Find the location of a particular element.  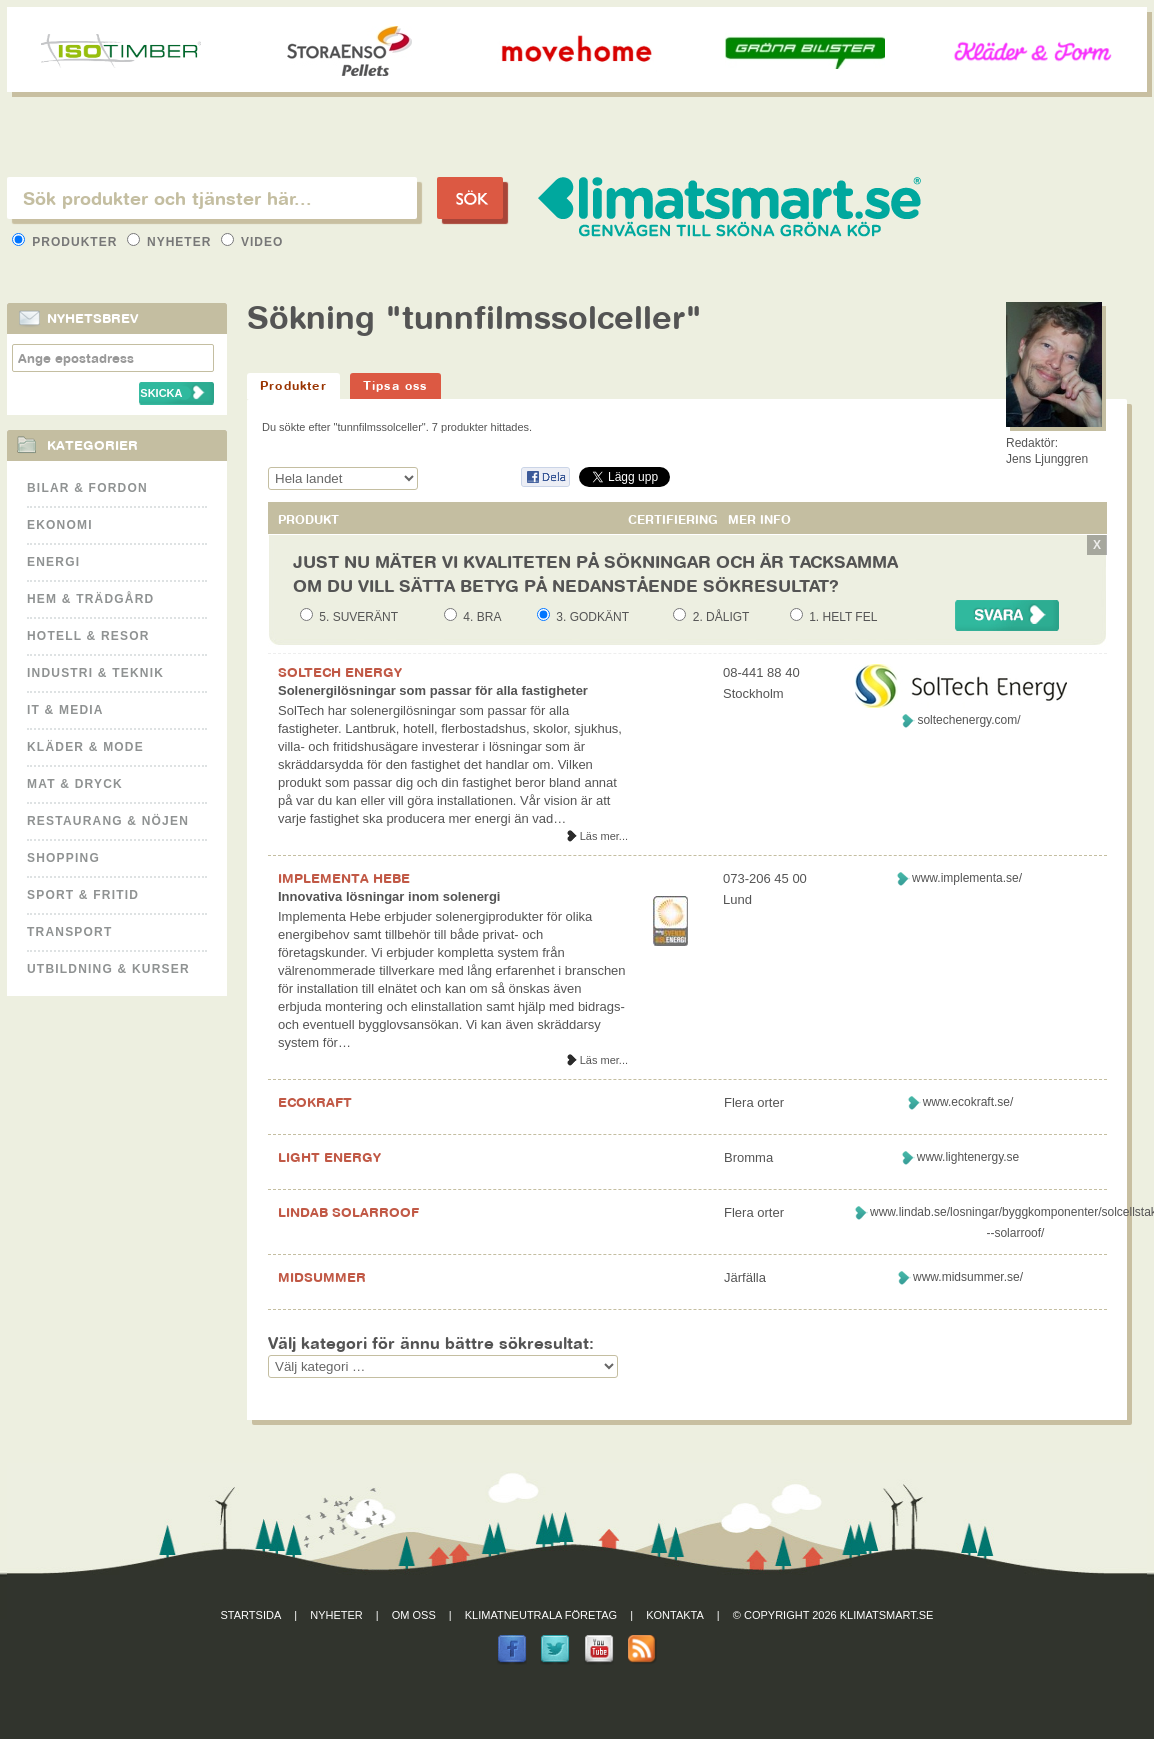

LIGHT ENERGY is located at coordinates (329, 1157).